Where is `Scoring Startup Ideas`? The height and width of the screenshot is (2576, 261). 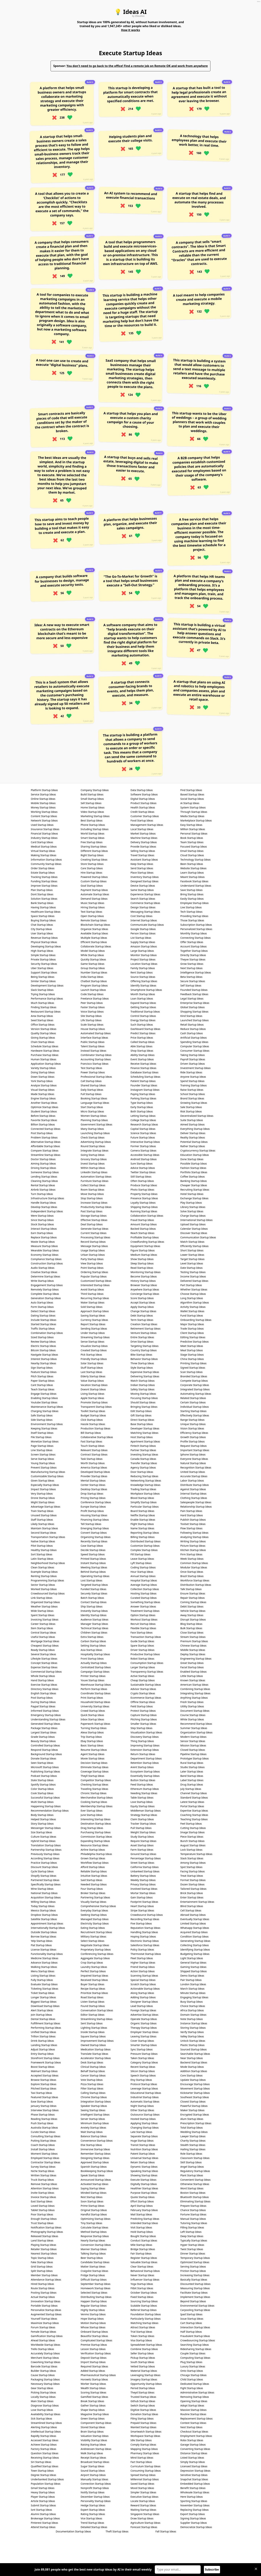
Scoring Startup Ideas is located at coordinates (93, 2392).